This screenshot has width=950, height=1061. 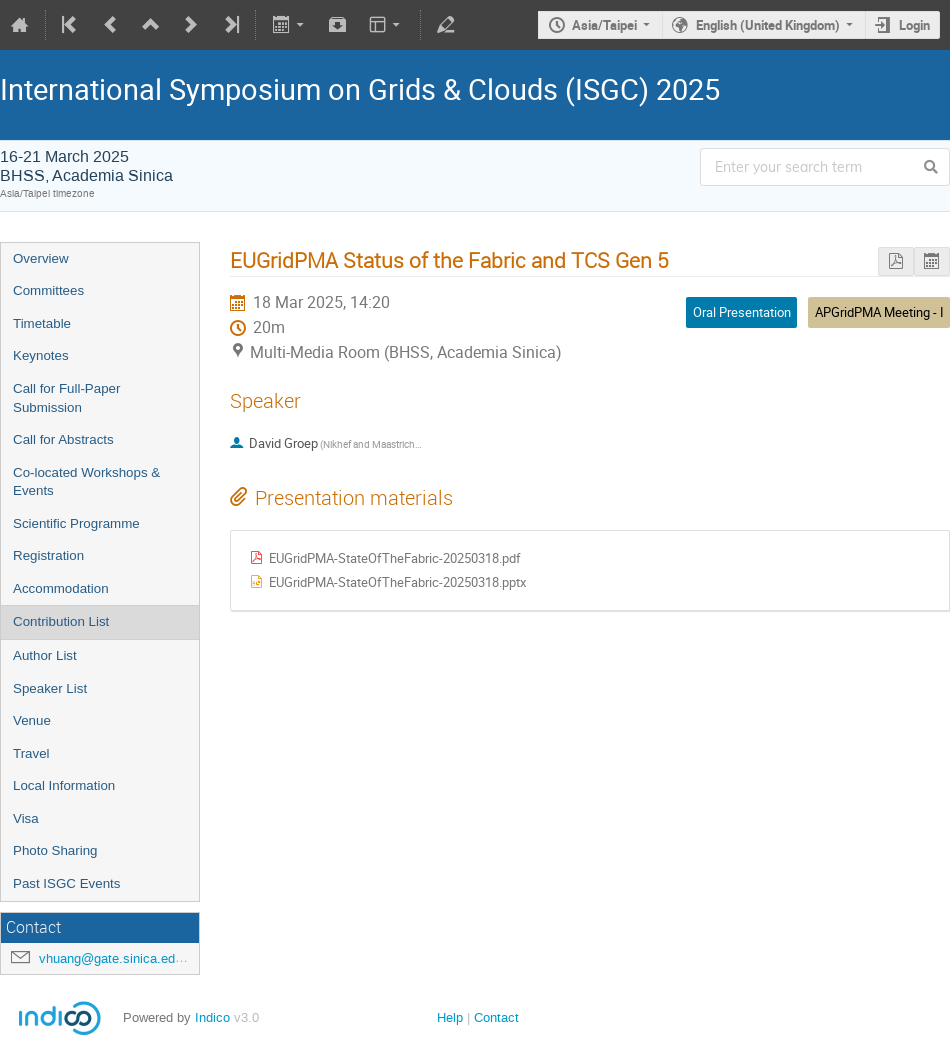 What do you see at coordinates (63, 439) in the screenshot?
I see `Call for Abstracts` at bounding box center [63, 439].